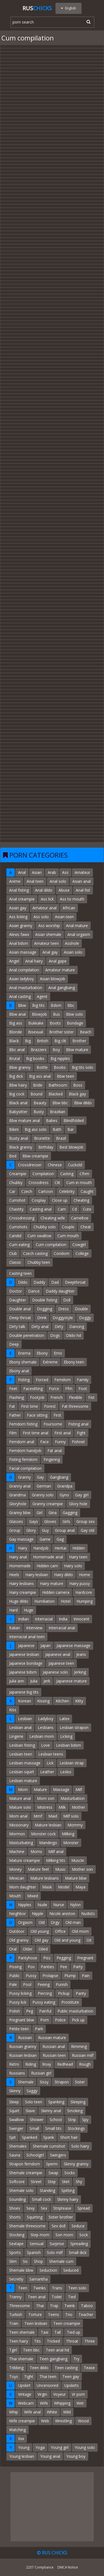  What do you see at coordinates (52, 2412) in the screenshot?
I see `White` at bounding box center [52, 2412].